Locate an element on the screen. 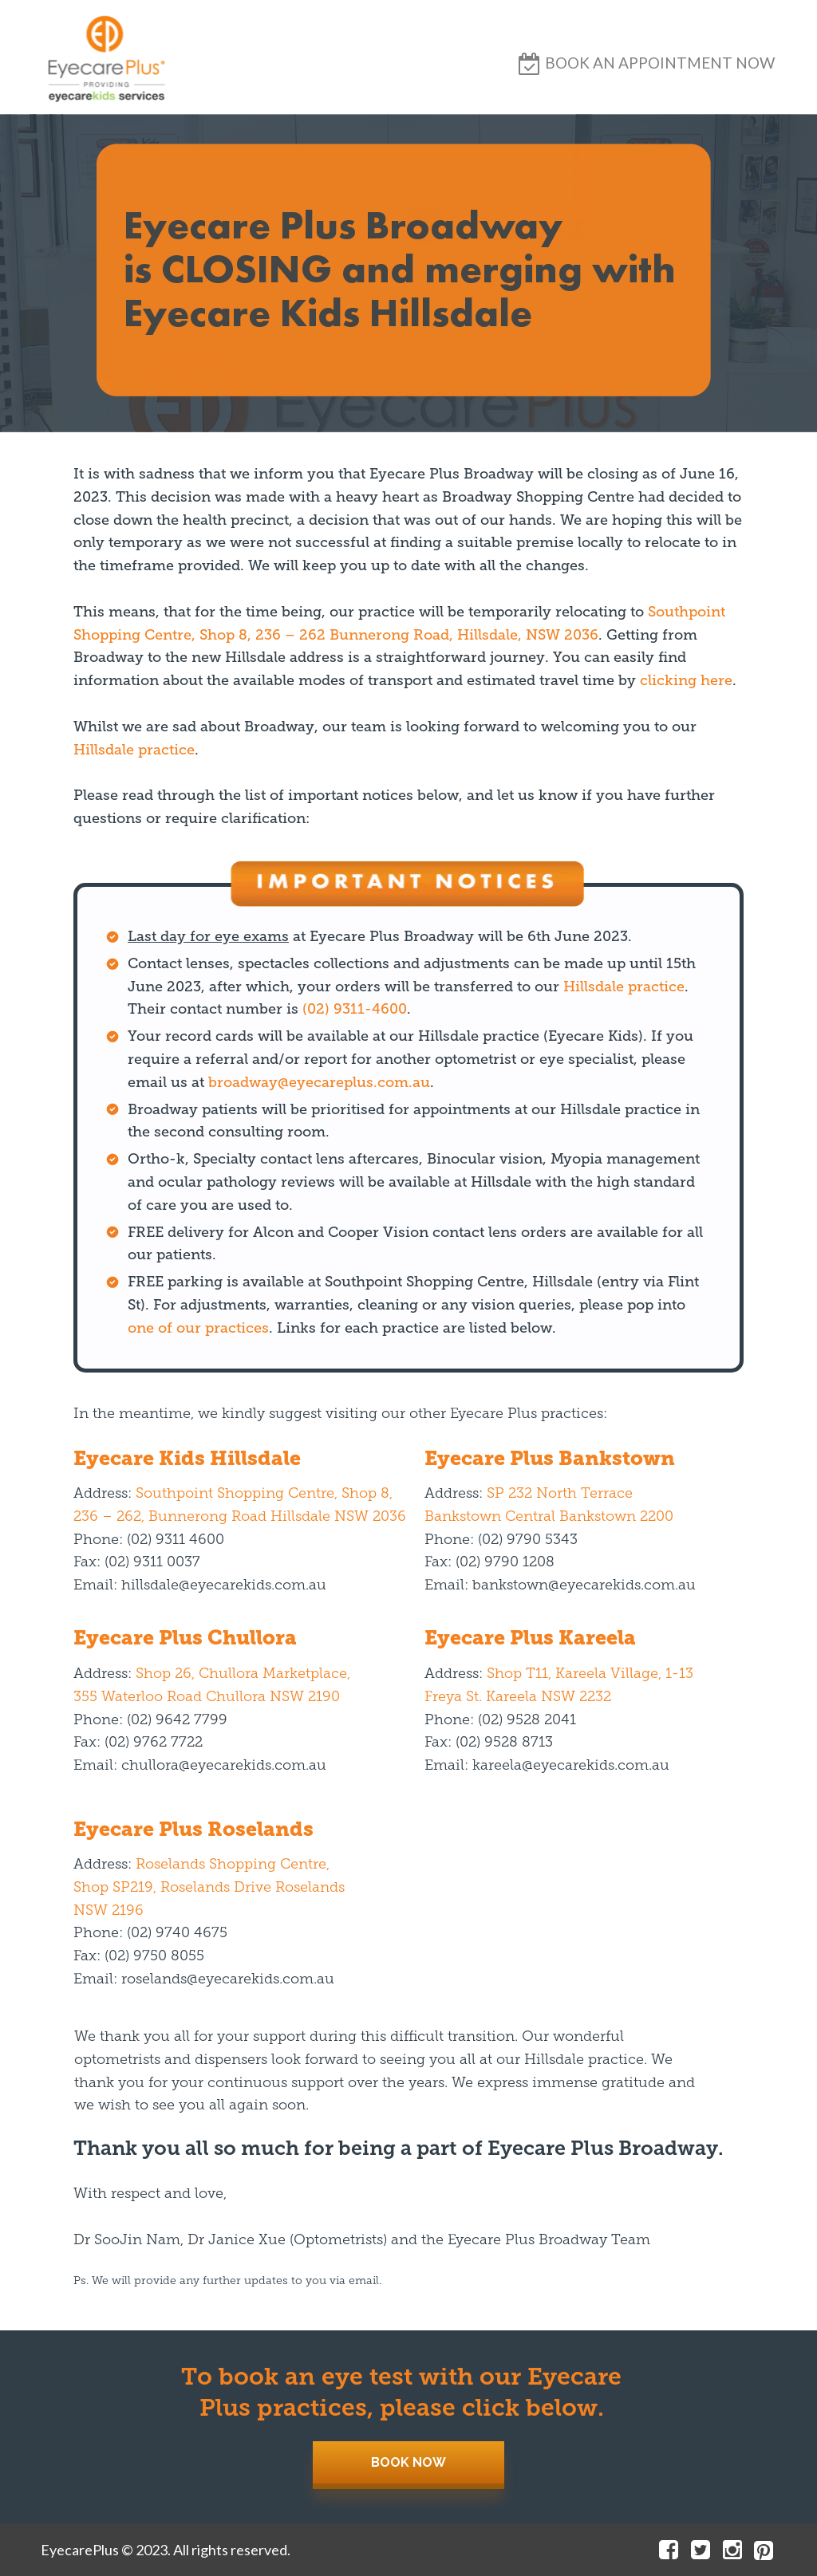 This screenshot has height=2576, width=817. Hillsdale practice is located at coordinates (134, 749).